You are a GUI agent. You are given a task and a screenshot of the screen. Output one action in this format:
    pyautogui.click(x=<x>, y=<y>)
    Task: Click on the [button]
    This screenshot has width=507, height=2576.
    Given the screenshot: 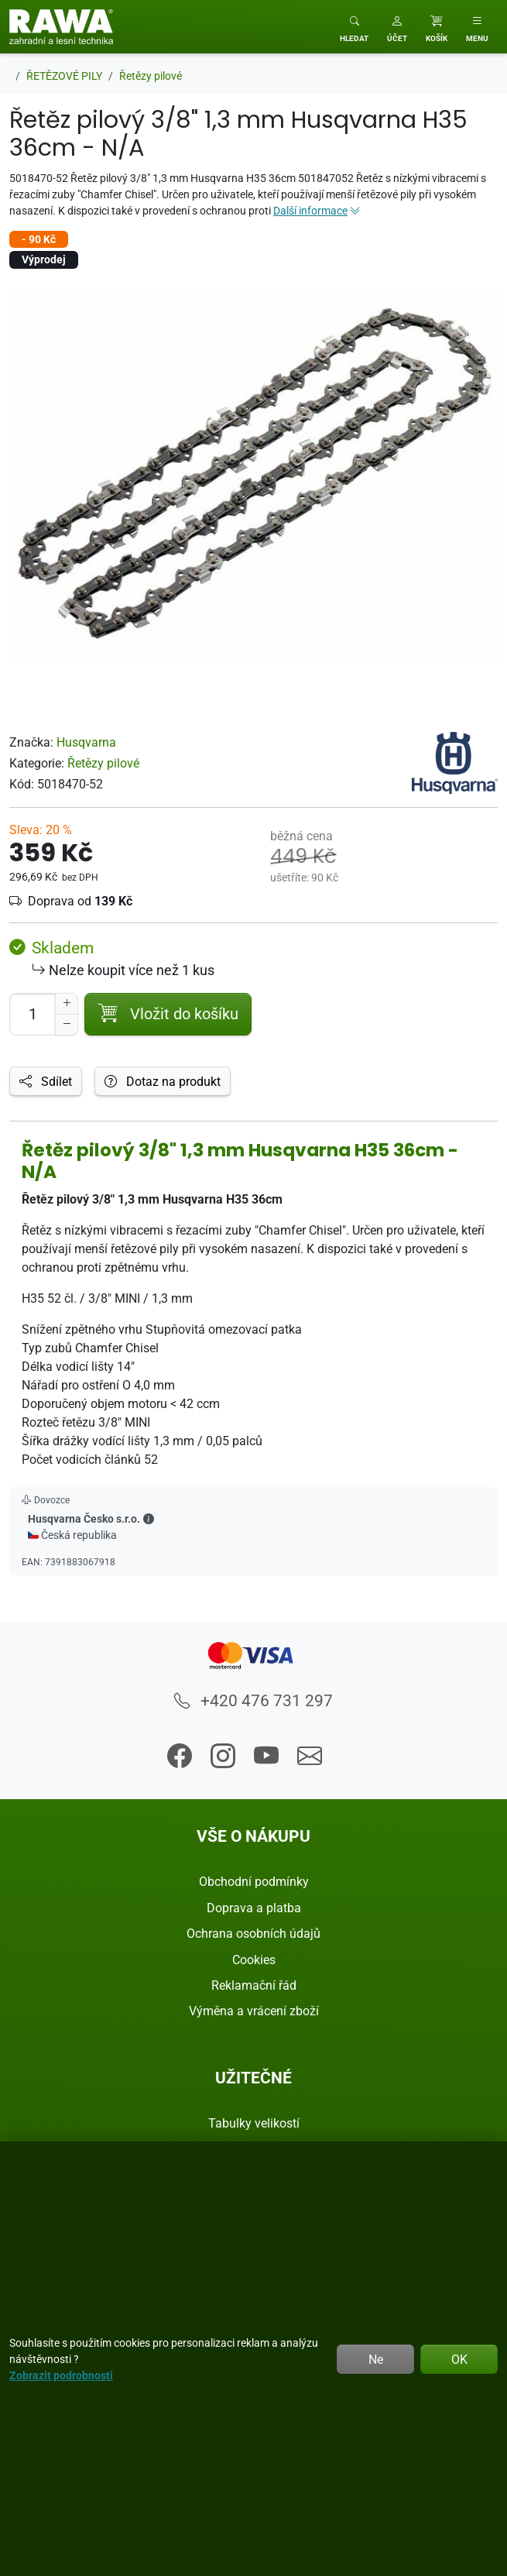 What is the action you would take?
    pyautogui.click(x=397, y=26)
    